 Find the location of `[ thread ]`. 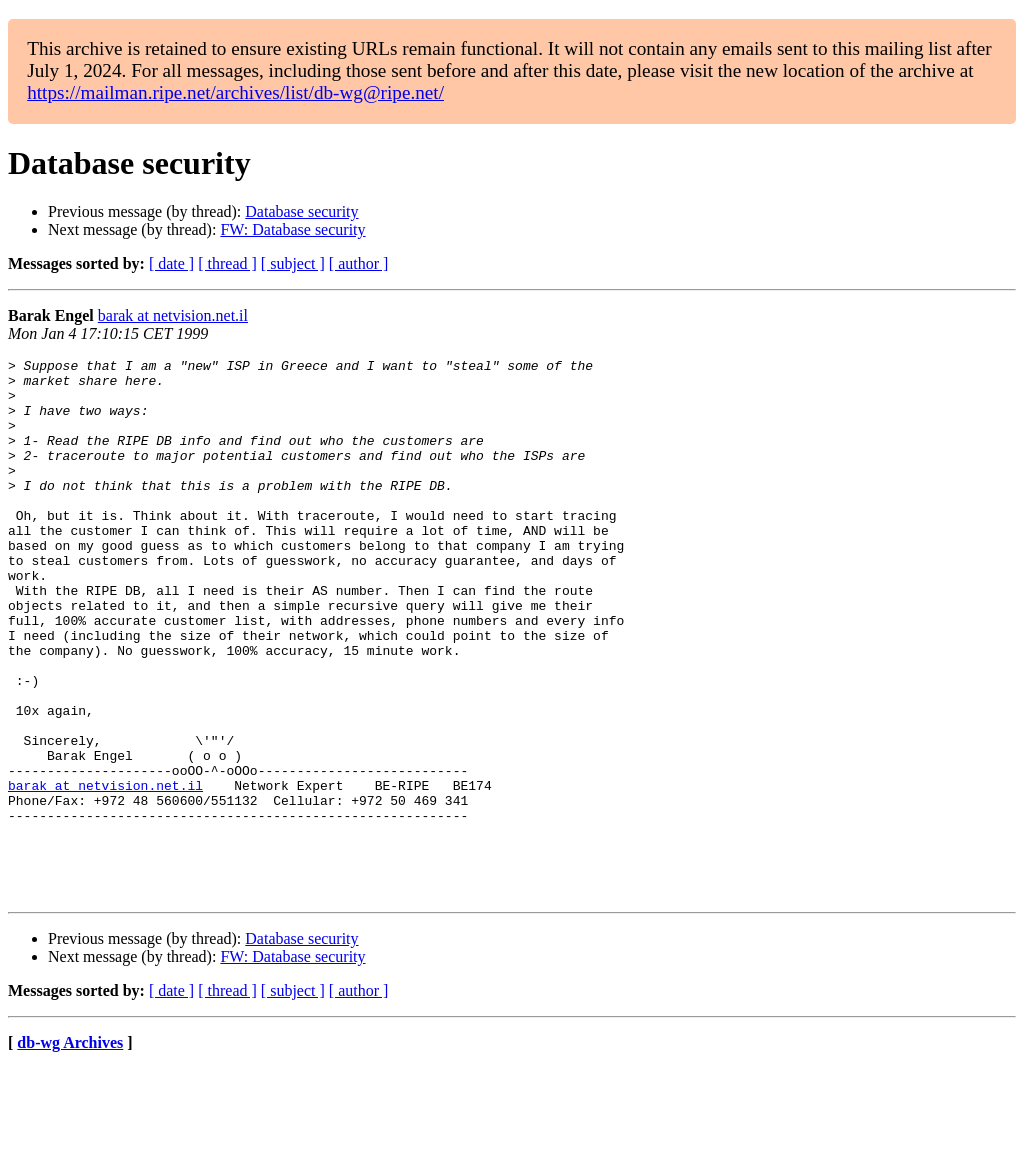

[ thread ] is located at coordinates (227, 263).